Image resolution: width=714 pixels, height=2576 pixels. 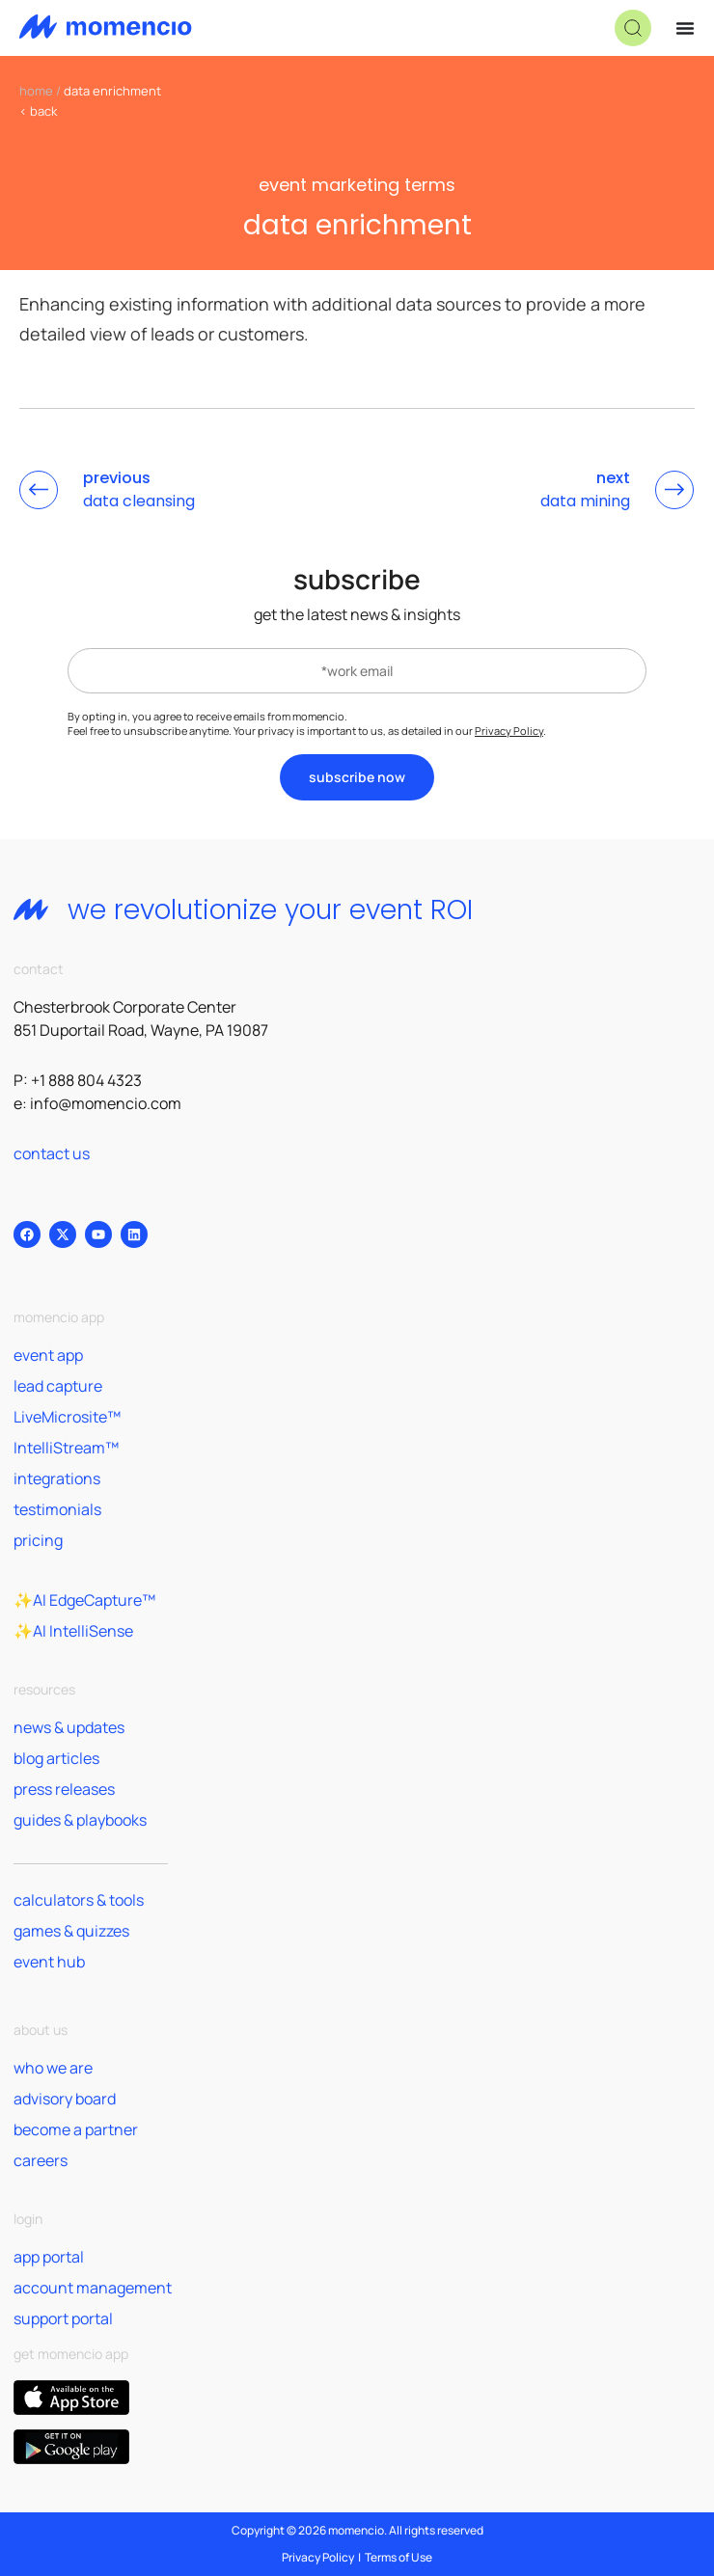 I want to click on integrations, so click(x=57, y=1478).